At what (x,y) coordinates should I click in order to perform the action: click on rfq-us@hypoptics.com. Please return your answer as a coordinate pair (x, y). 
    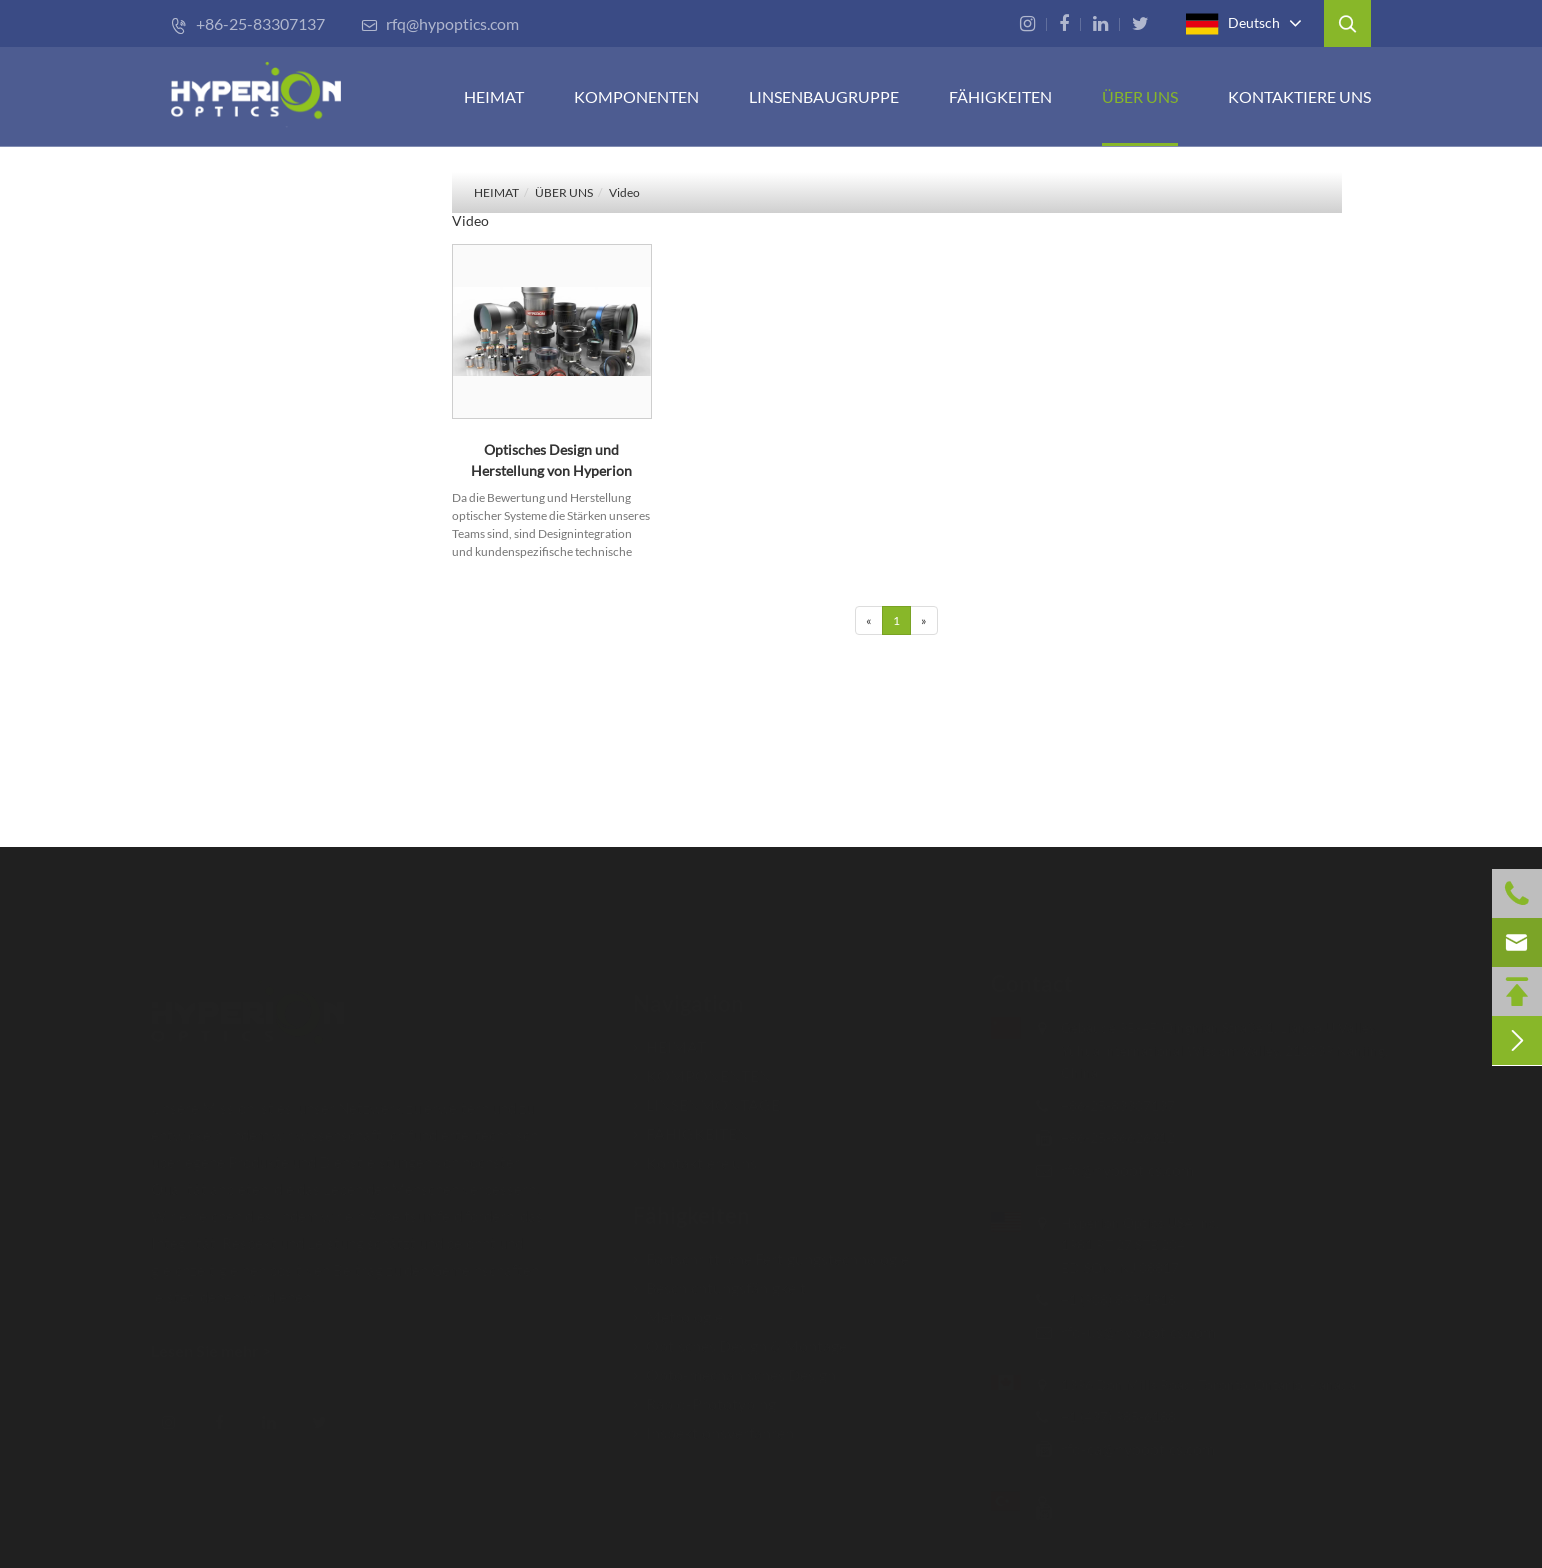
    Looking at the image, I should click on (1128, 1331).